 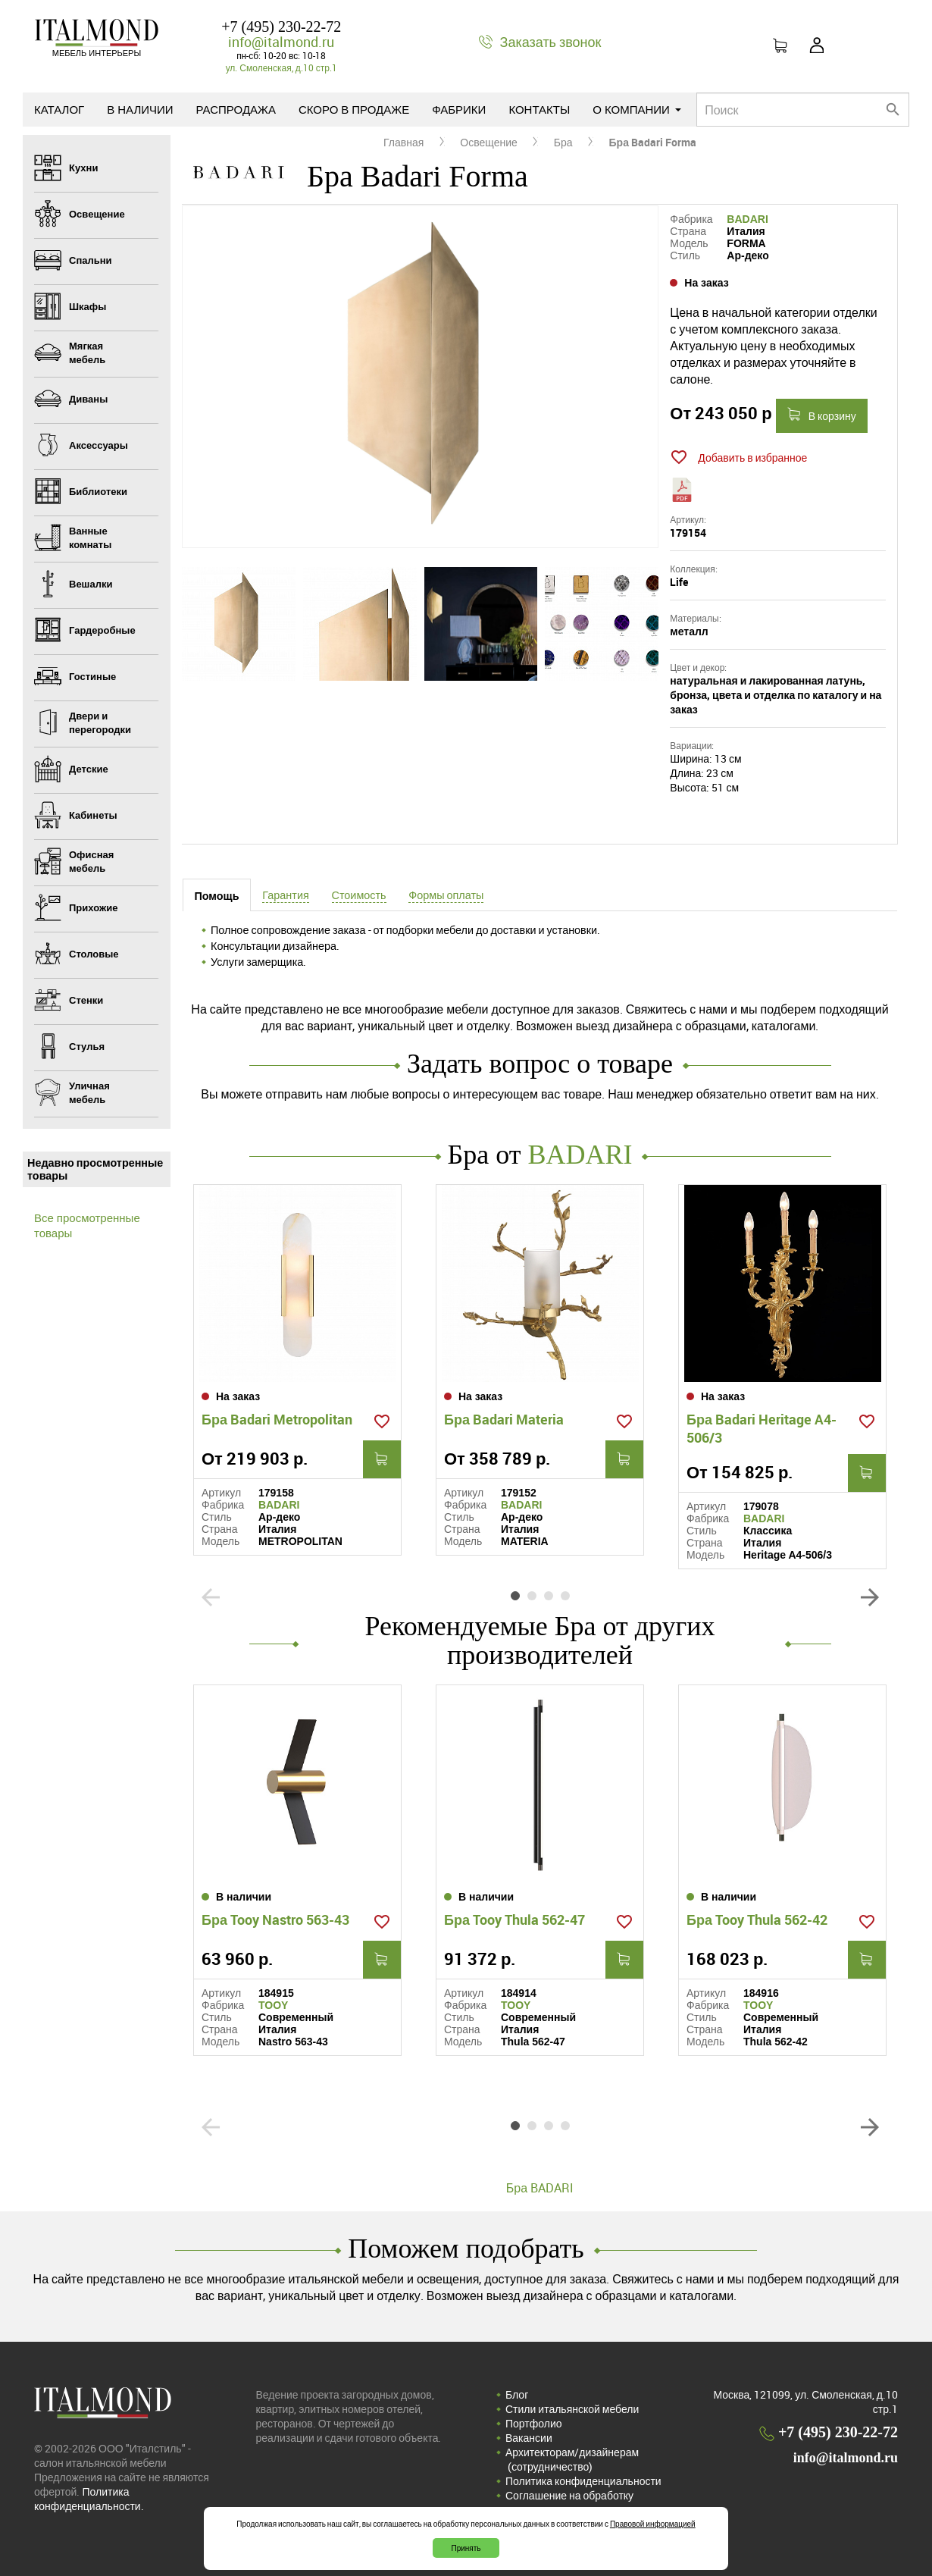 What do you see at coordinates (281, 26) in the screenshot?
I see `+7 (495) 230-22-72` at bounding box center [281, 26].